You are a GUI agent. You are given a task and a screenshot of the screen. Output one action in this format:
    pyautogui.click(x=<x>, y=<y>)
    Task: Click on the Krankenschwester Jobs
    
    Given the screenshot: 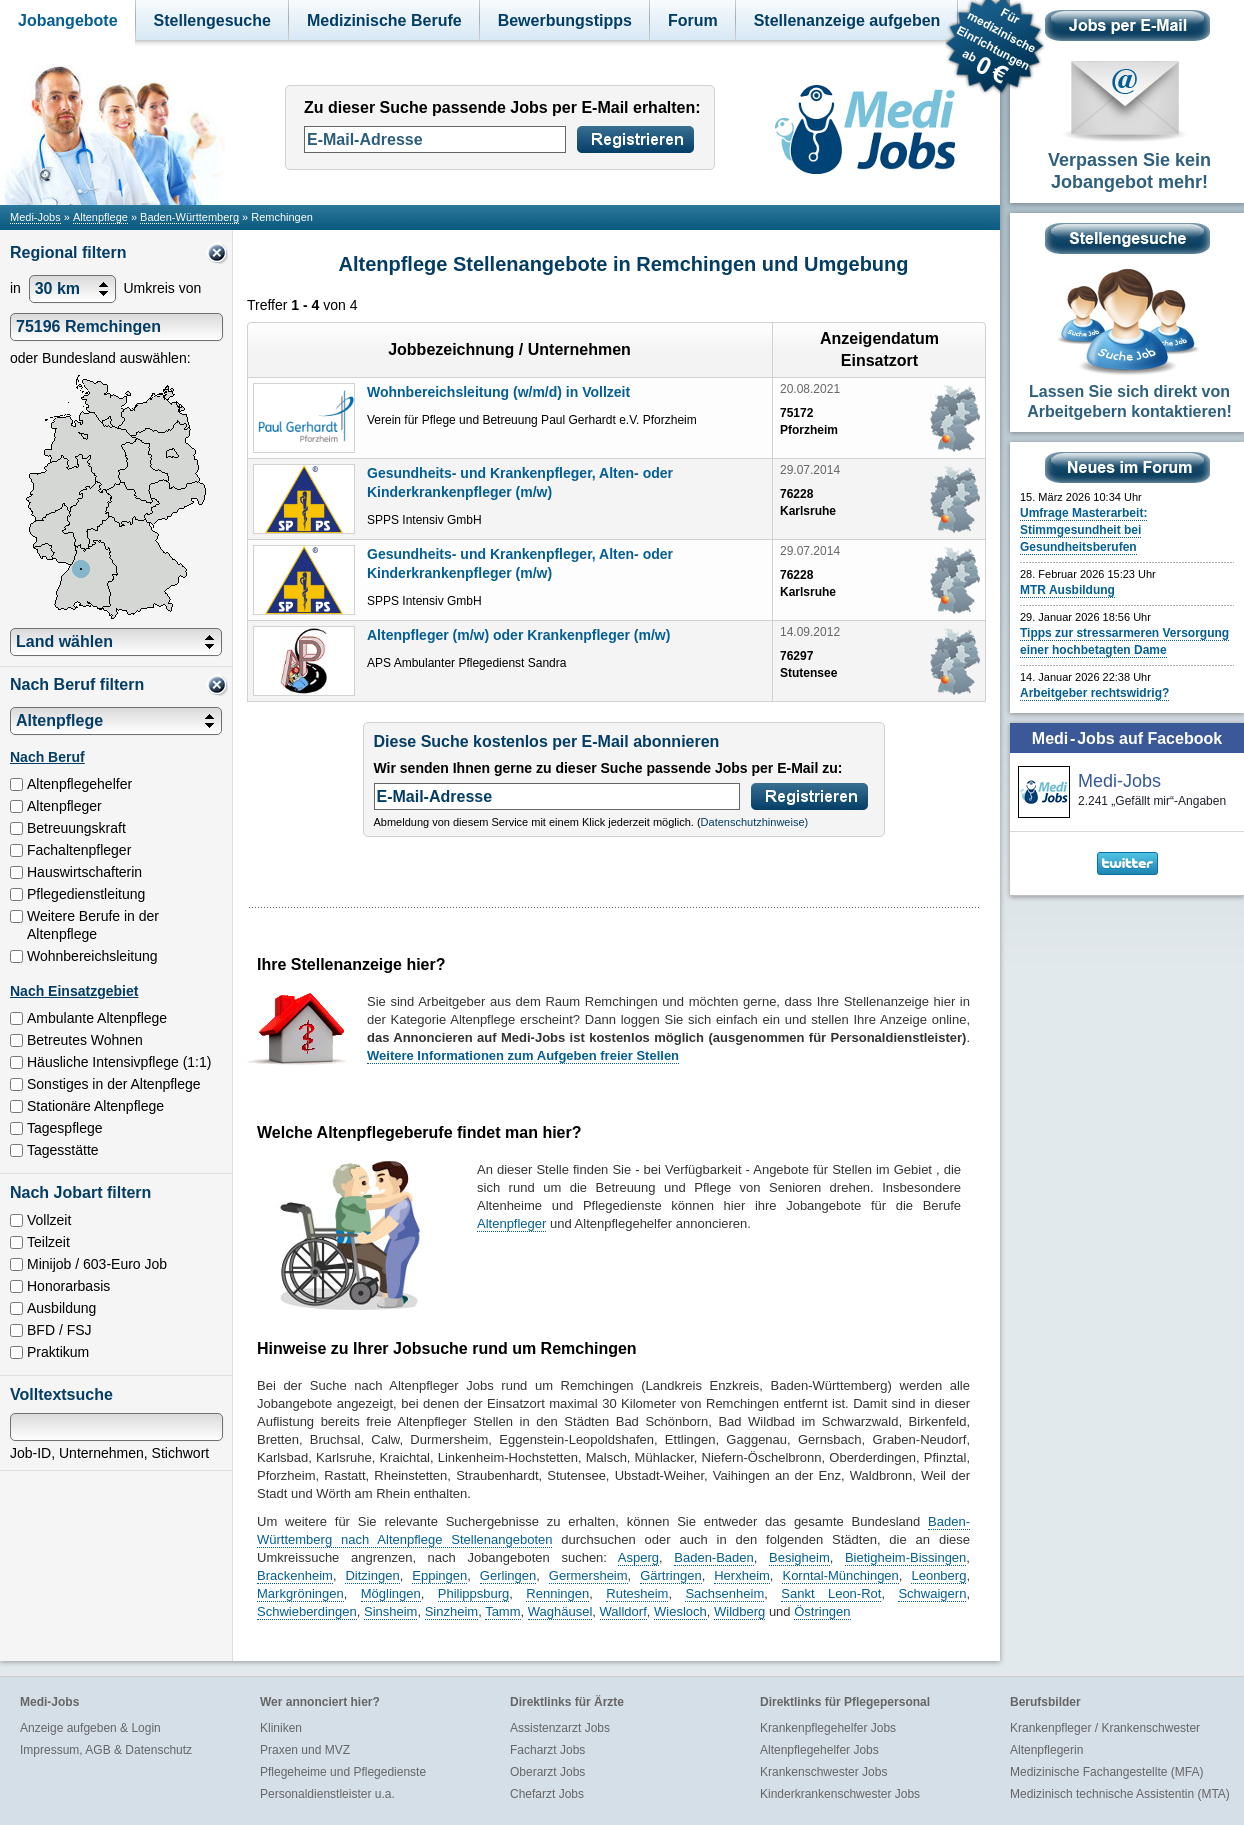 What is the action you would take?
    pyautogui.click(x=823, y=1772)
    